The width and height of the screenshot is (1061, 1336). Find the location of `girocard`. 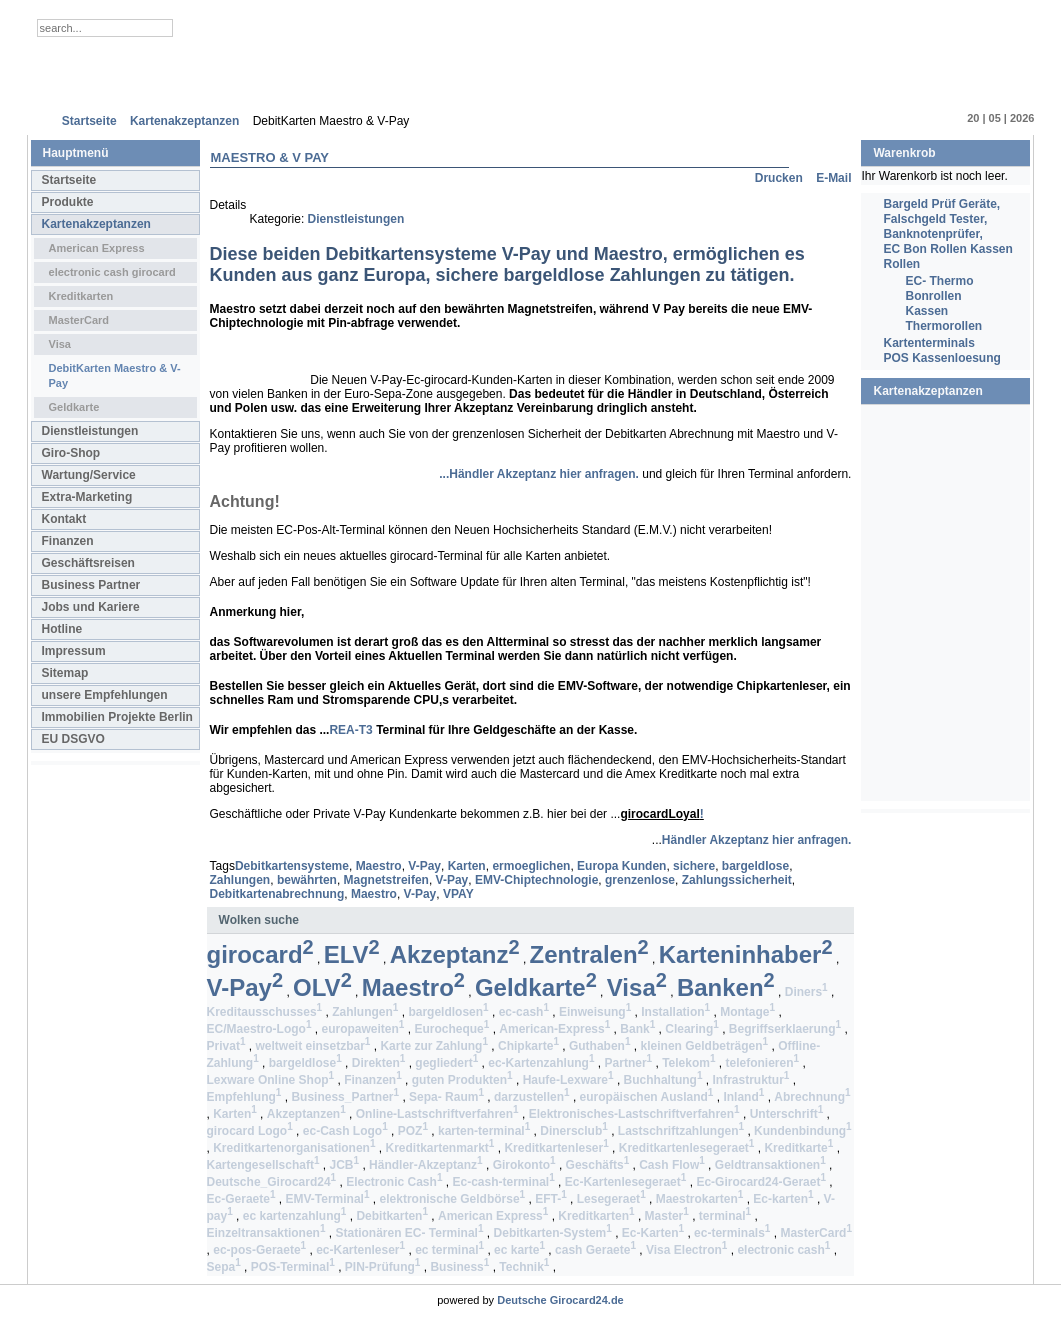

girocard is located at coordinates (260, 954).